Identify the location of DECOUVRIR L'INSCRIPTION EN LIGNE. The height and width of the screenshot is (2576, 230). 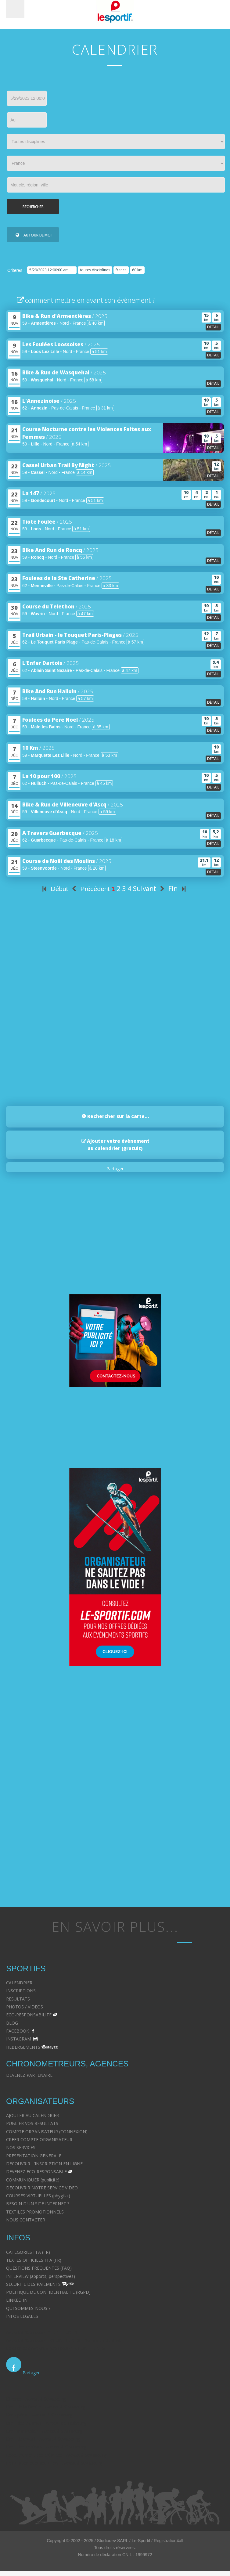
(44, 2164).